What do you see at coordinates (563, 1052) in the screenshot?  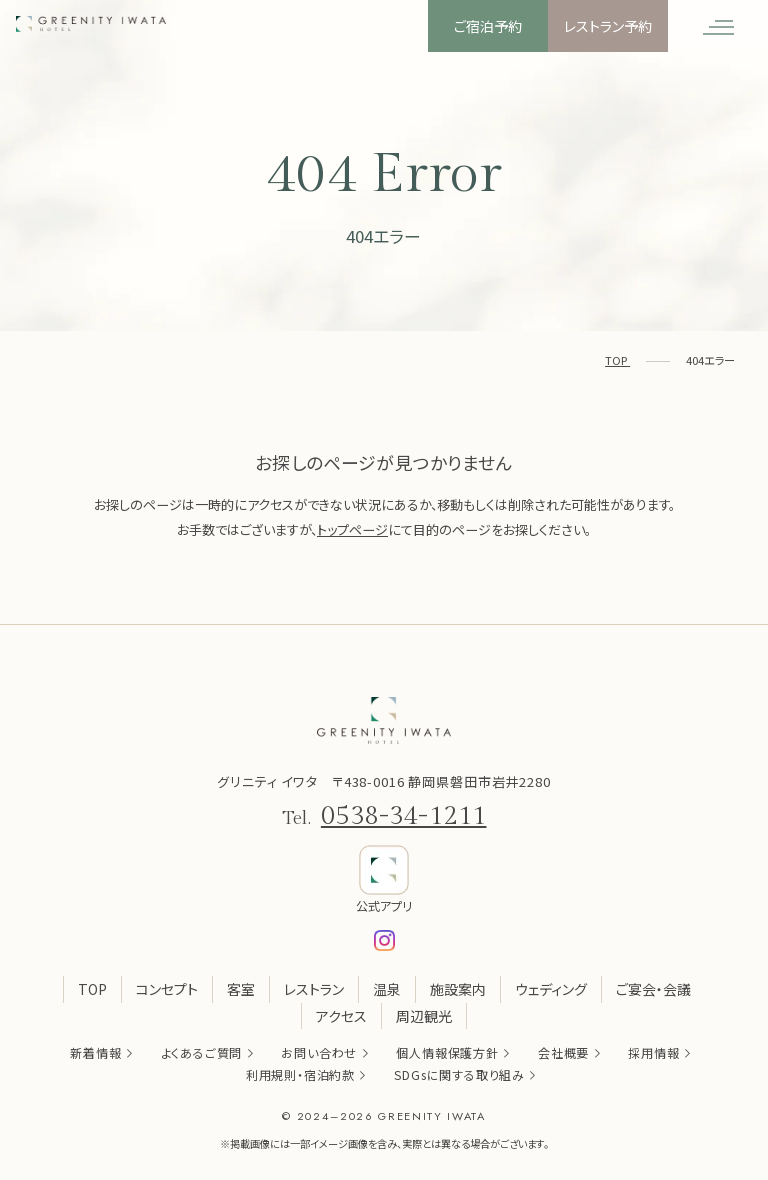 I see `会社概要` at bounding box center [563, 1052].